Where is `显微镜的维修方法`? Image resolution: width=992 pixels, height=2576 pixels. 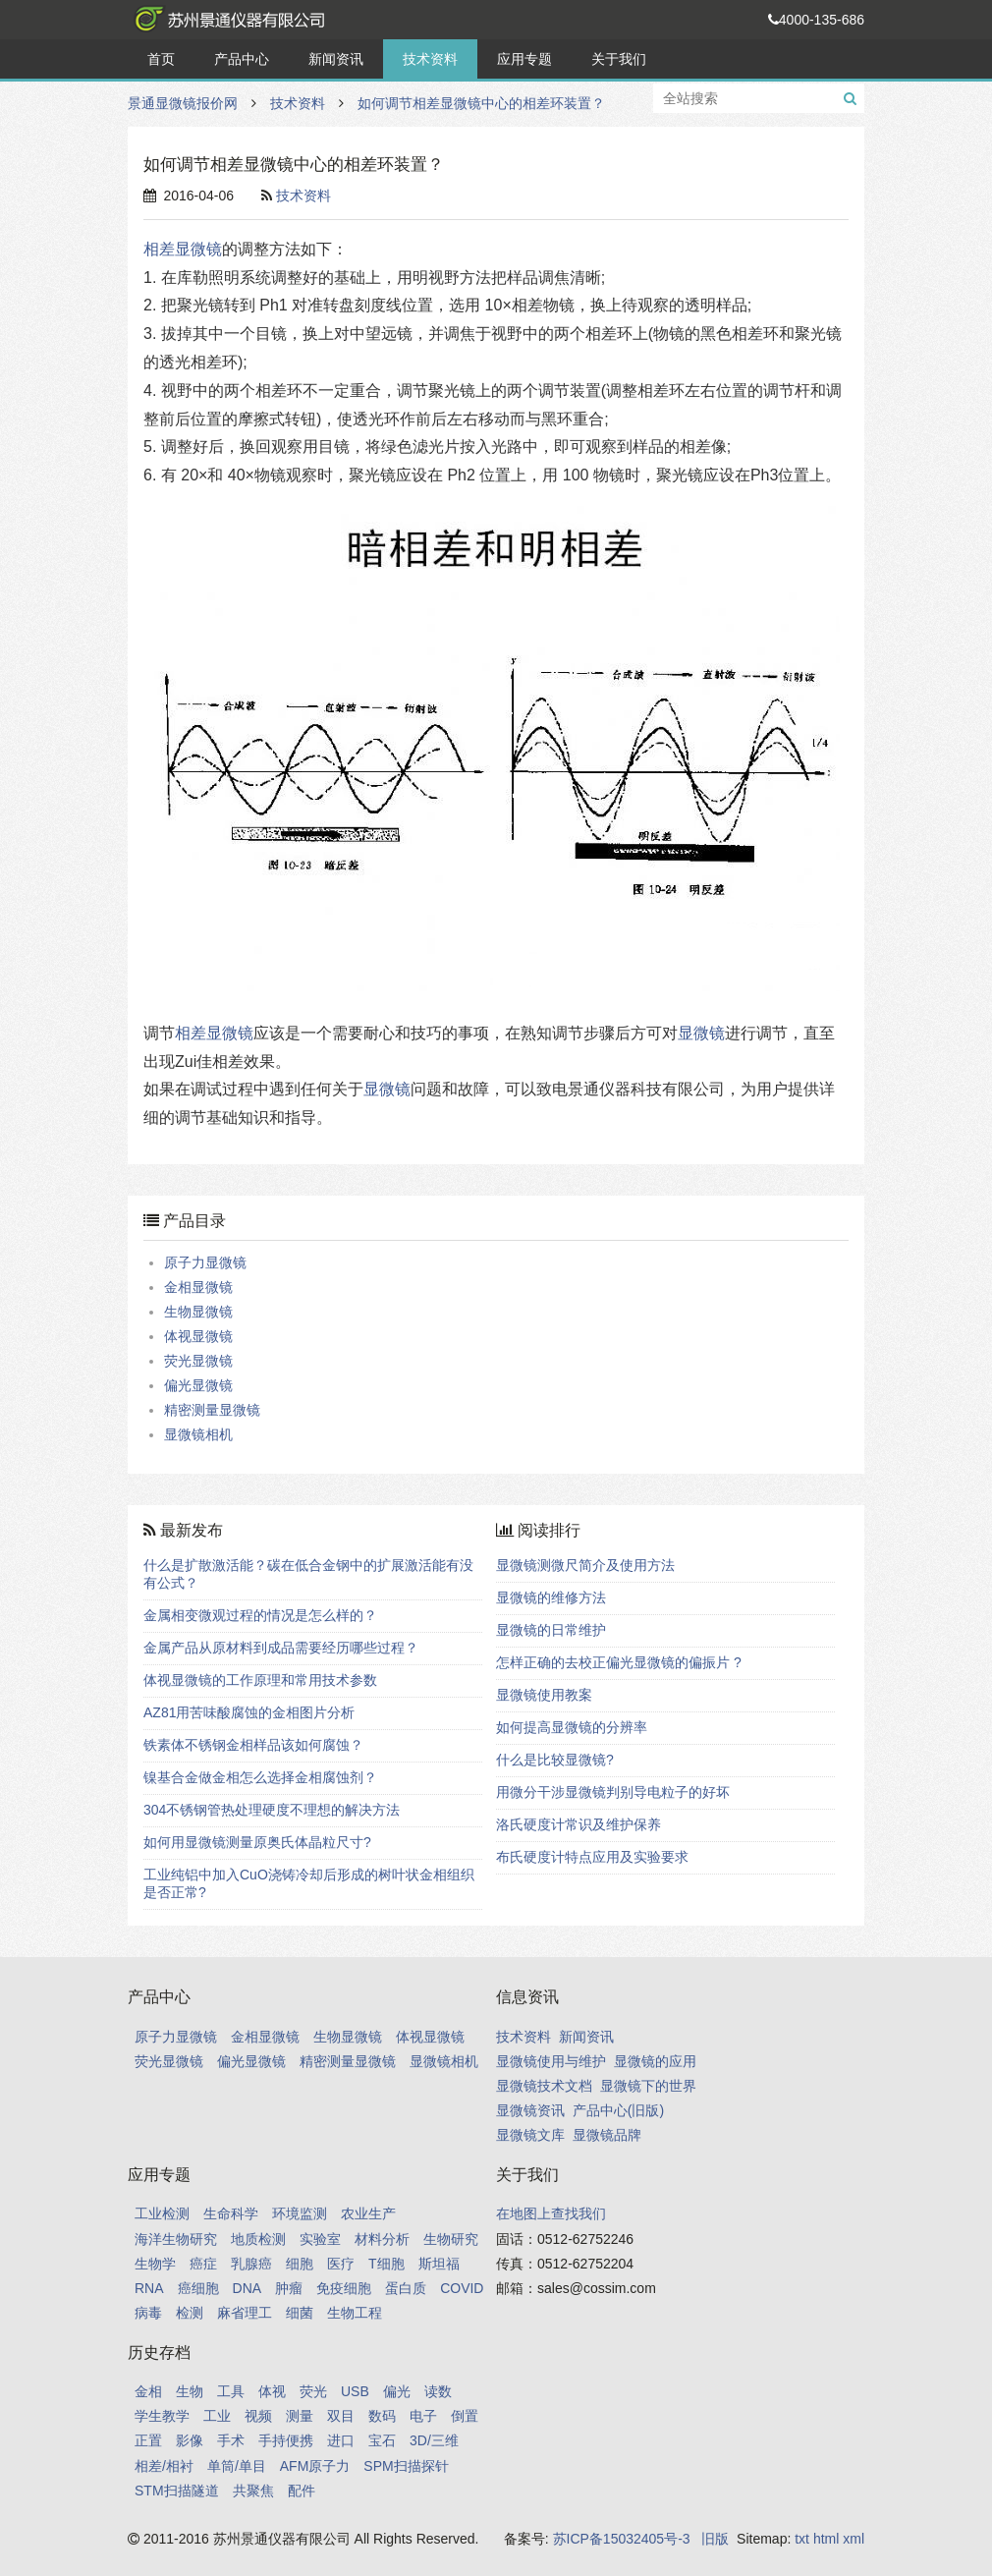
显微镜的维修方法 is located at coordinates (551, 1597).